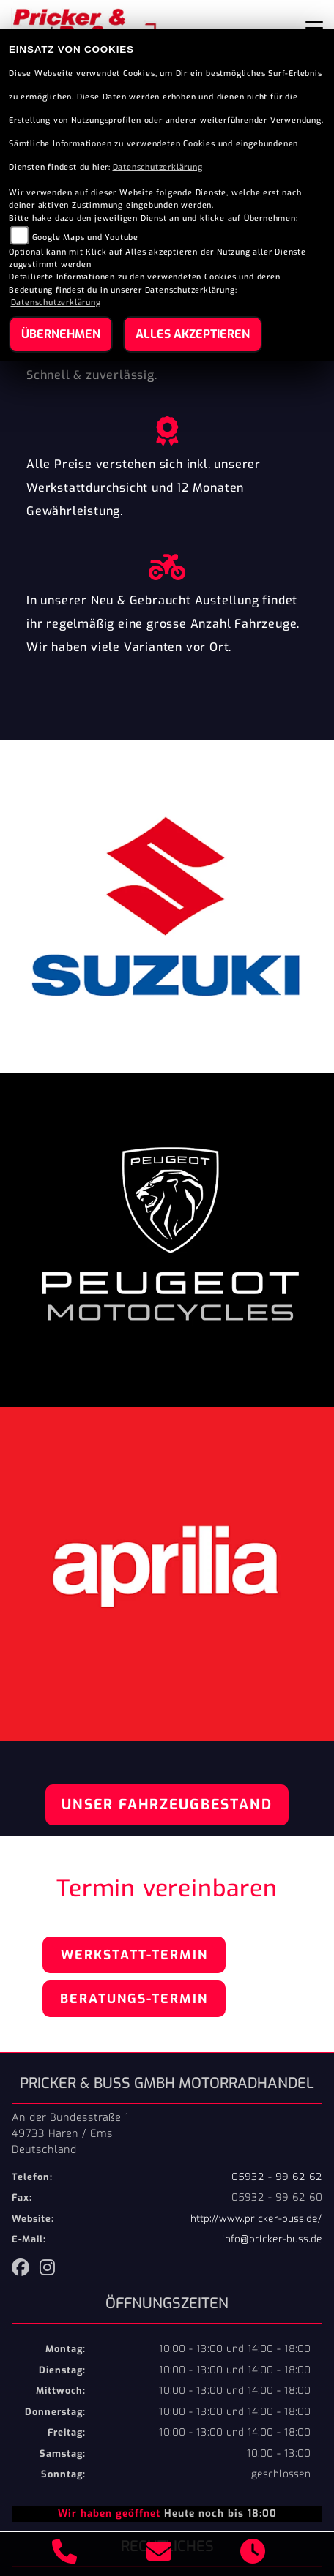 This screenshot has width=334, height=2576. What do you see at coordinates (134, 1999) in the screenshot?
I see `Beratungs-Termin` at bounding box center [134, 1999].